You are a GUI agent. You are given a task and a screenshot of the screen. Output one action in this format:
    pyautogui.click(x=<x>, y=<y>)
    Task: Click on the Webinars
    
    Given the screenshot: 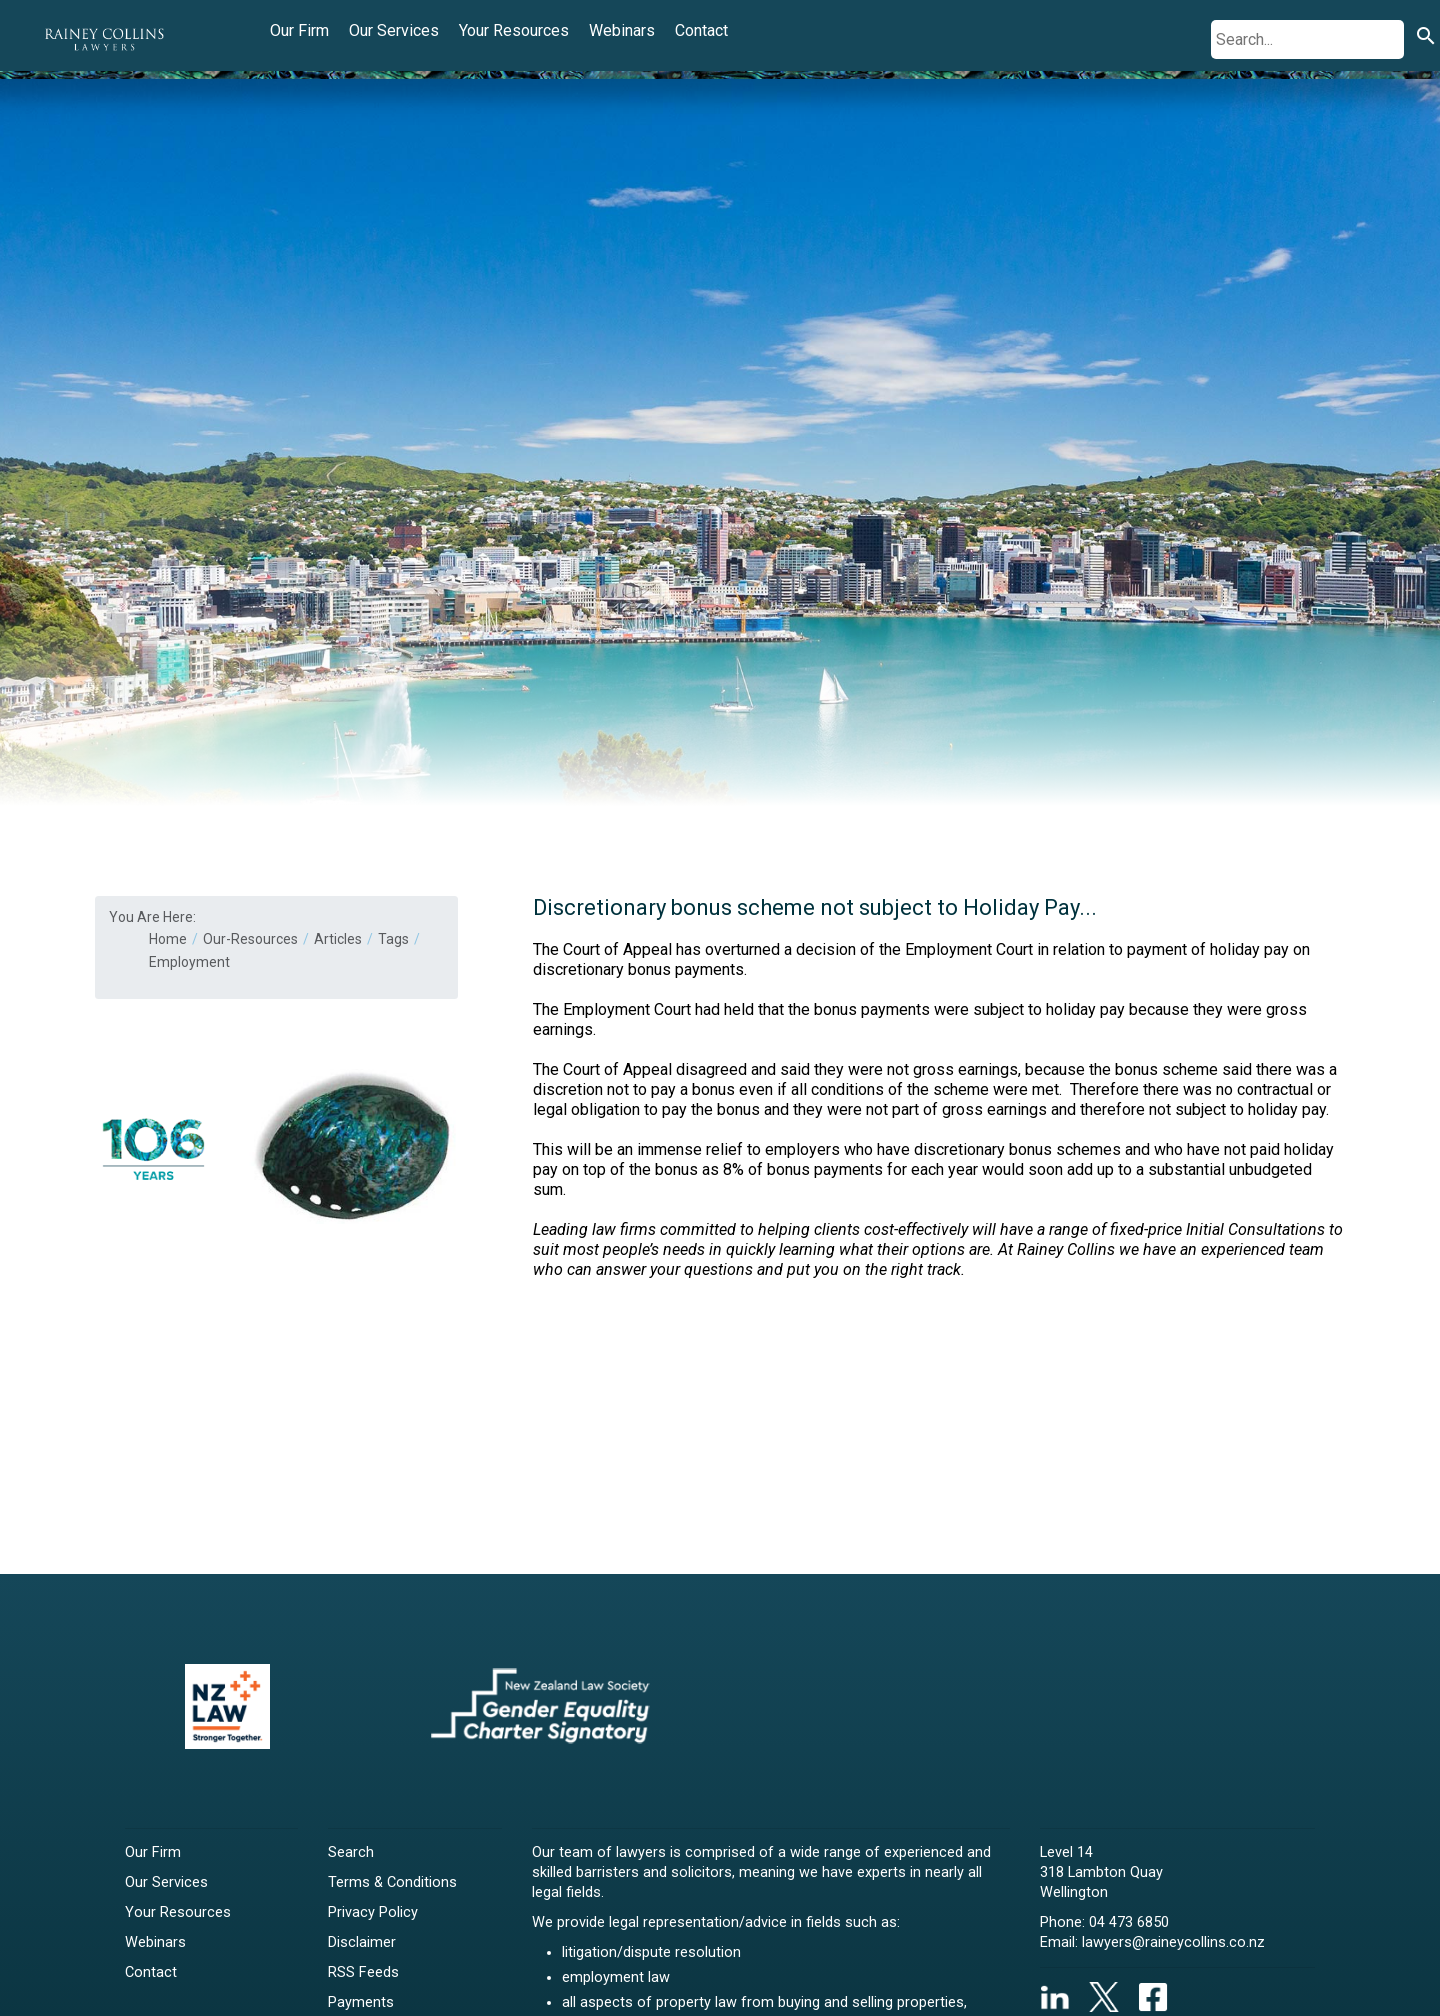 What is the action you would take?
    pyautogui.click(x=622, y=30)
    